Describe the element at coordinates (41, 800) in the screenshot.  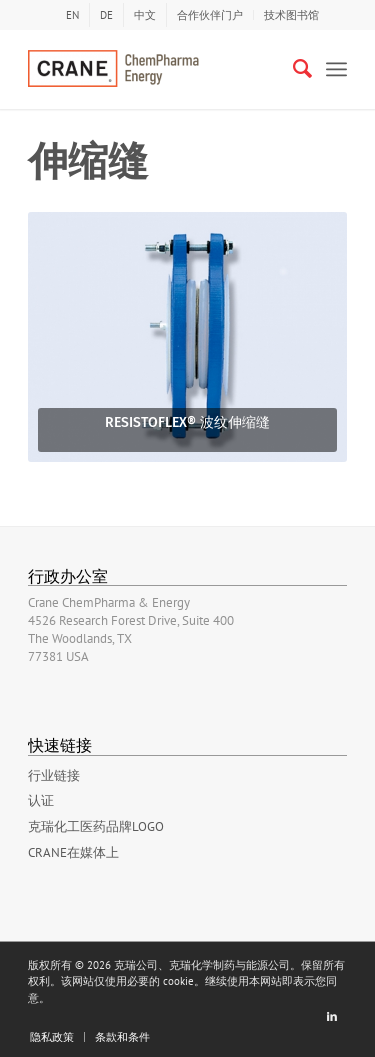
I see `认证` at that location.